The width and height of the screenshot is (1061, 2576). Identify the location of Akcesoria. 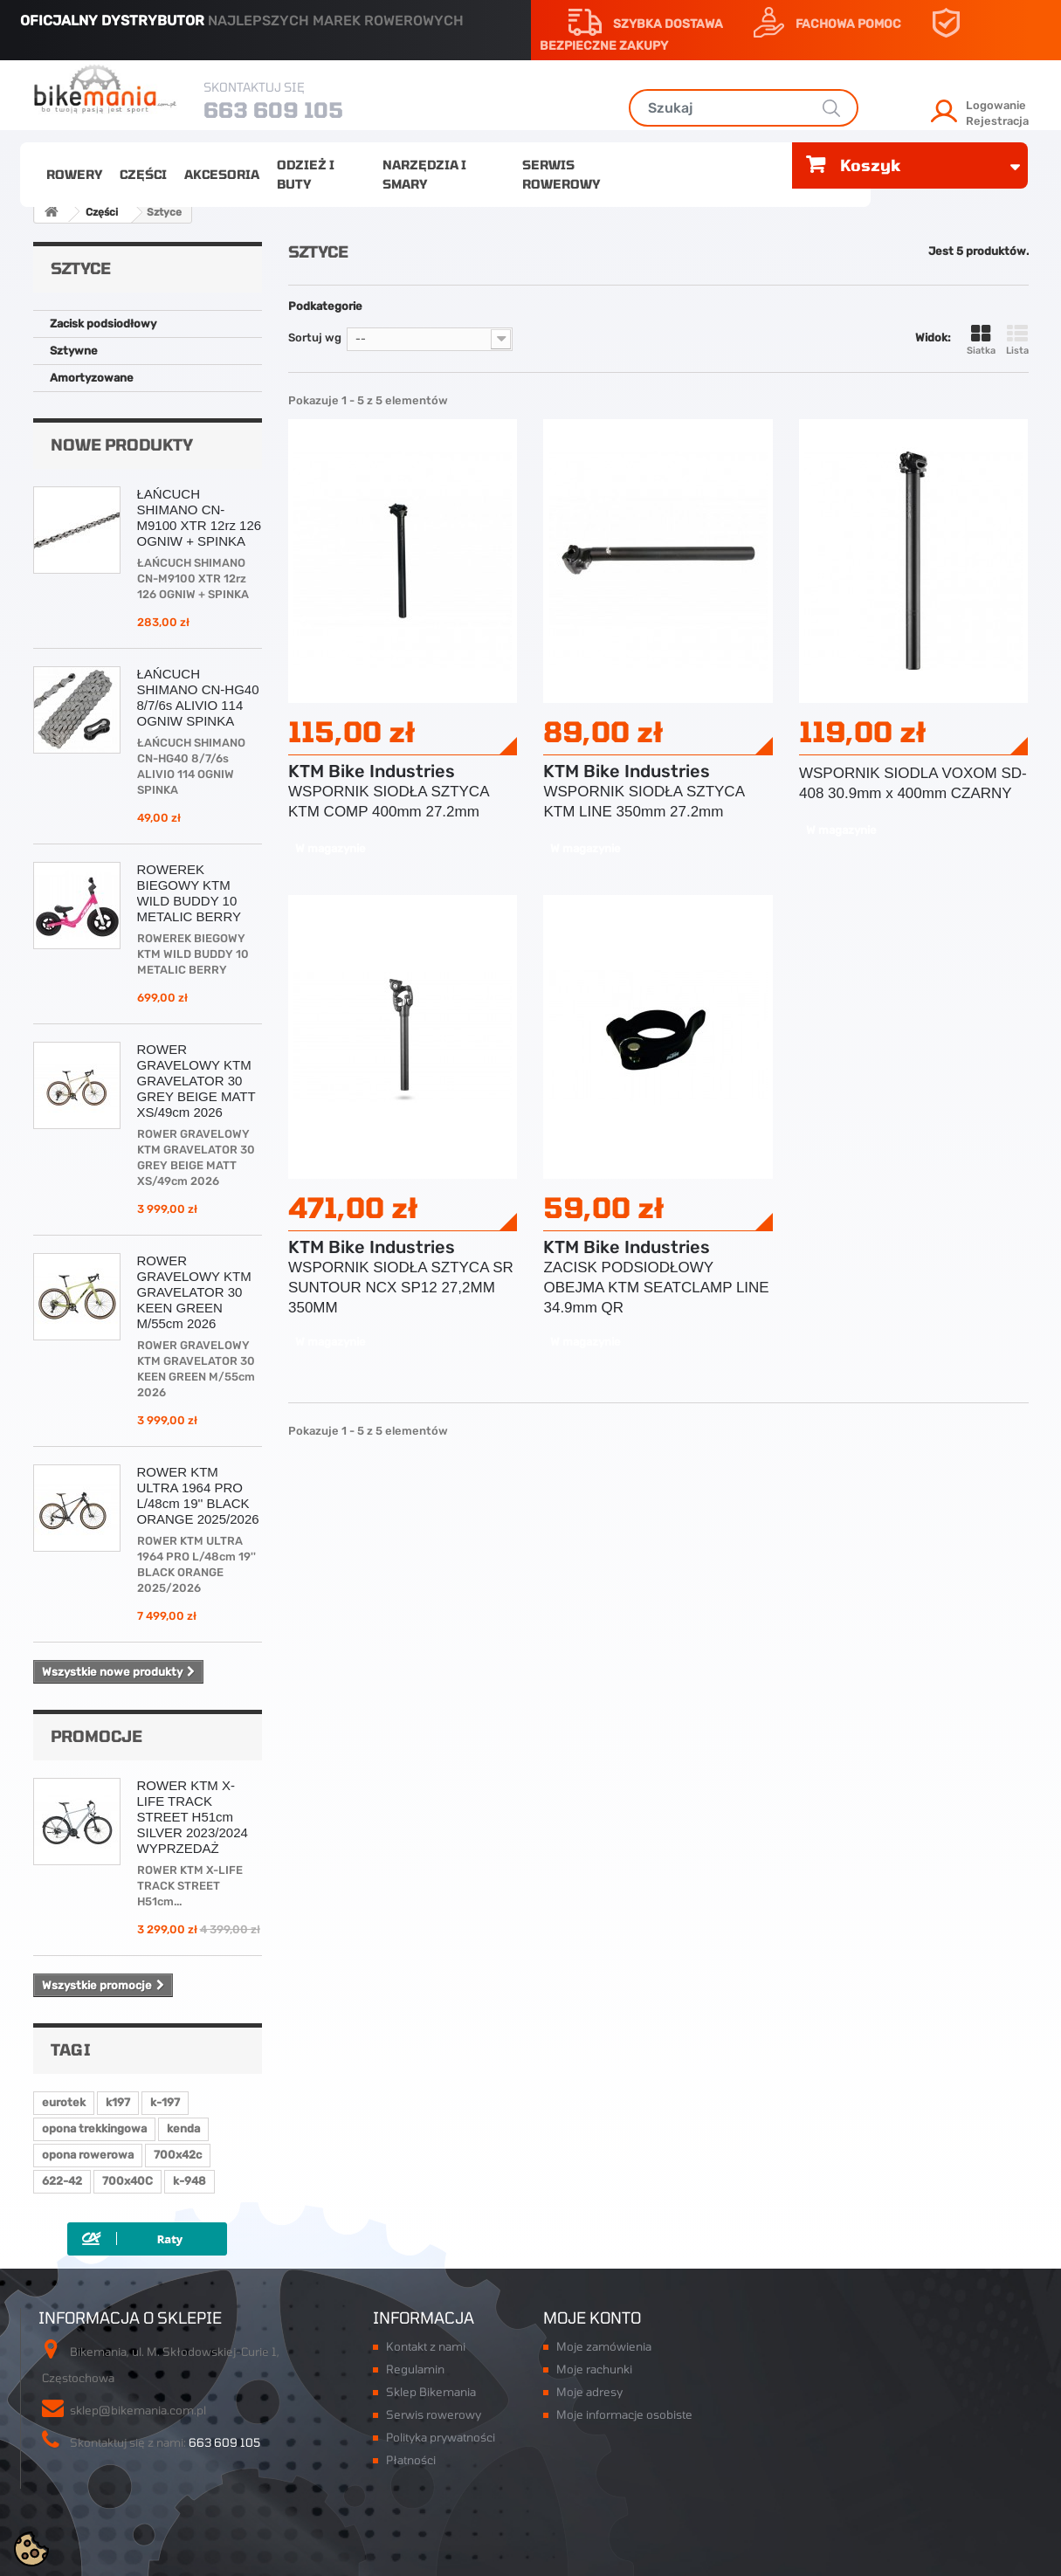
(221, 174).